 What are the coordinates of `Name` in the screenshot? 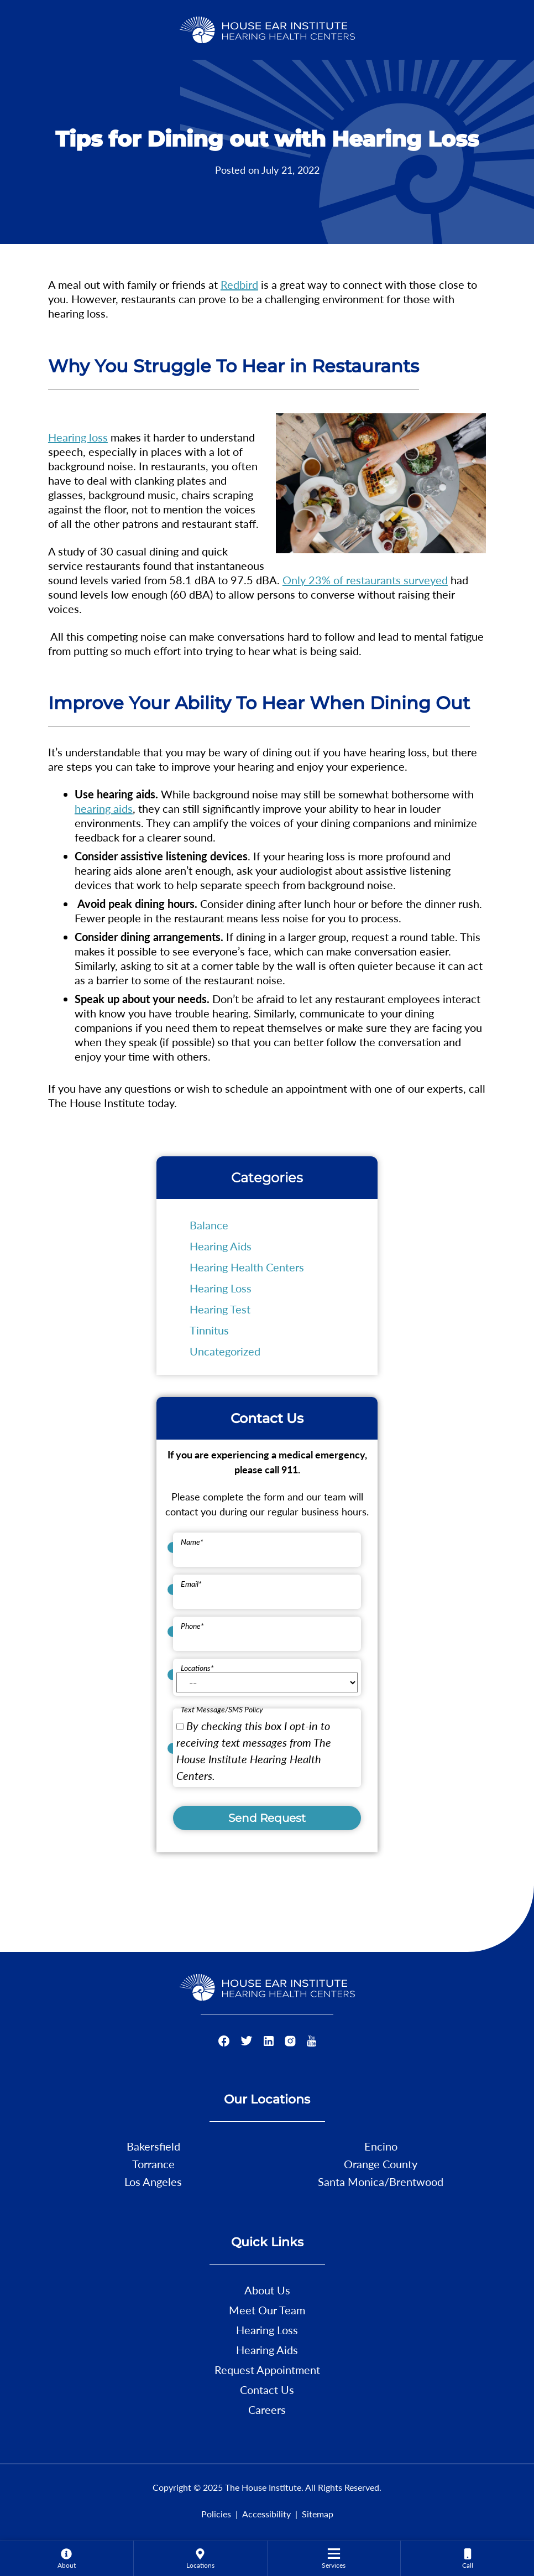 It's located at (192, 1541).